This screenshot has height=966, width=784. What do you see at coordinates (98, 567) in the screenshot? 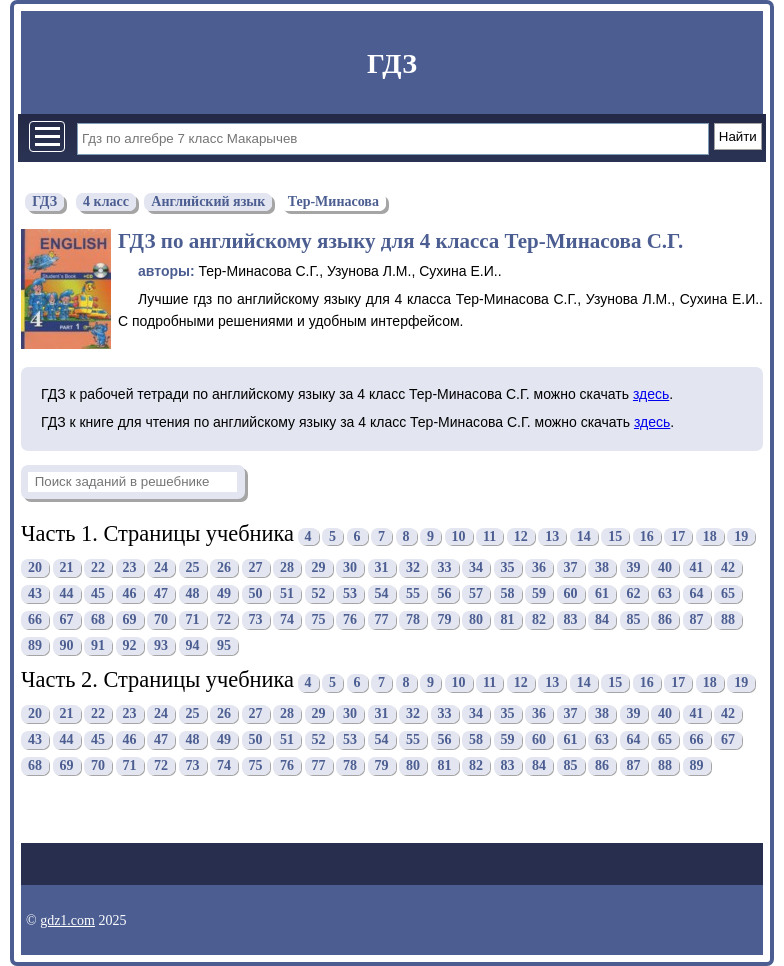
I see `22` at bounding box center [98, 567].